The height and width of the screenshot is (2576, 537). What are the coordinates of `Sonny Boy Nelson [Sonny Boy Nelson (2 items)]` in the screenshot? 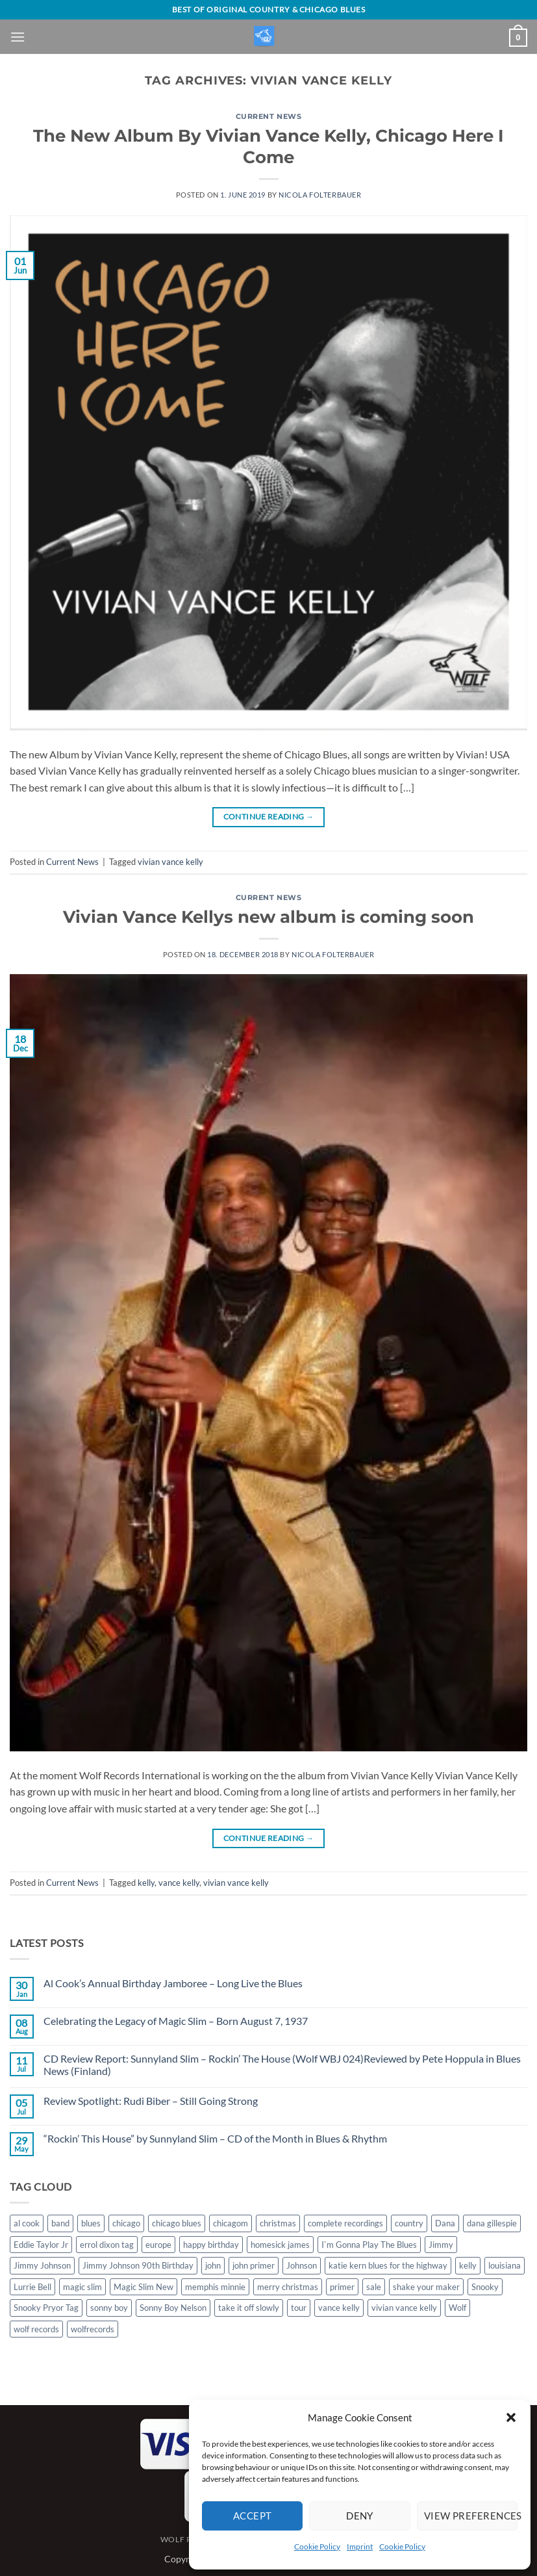 It's located at (173, 2307).